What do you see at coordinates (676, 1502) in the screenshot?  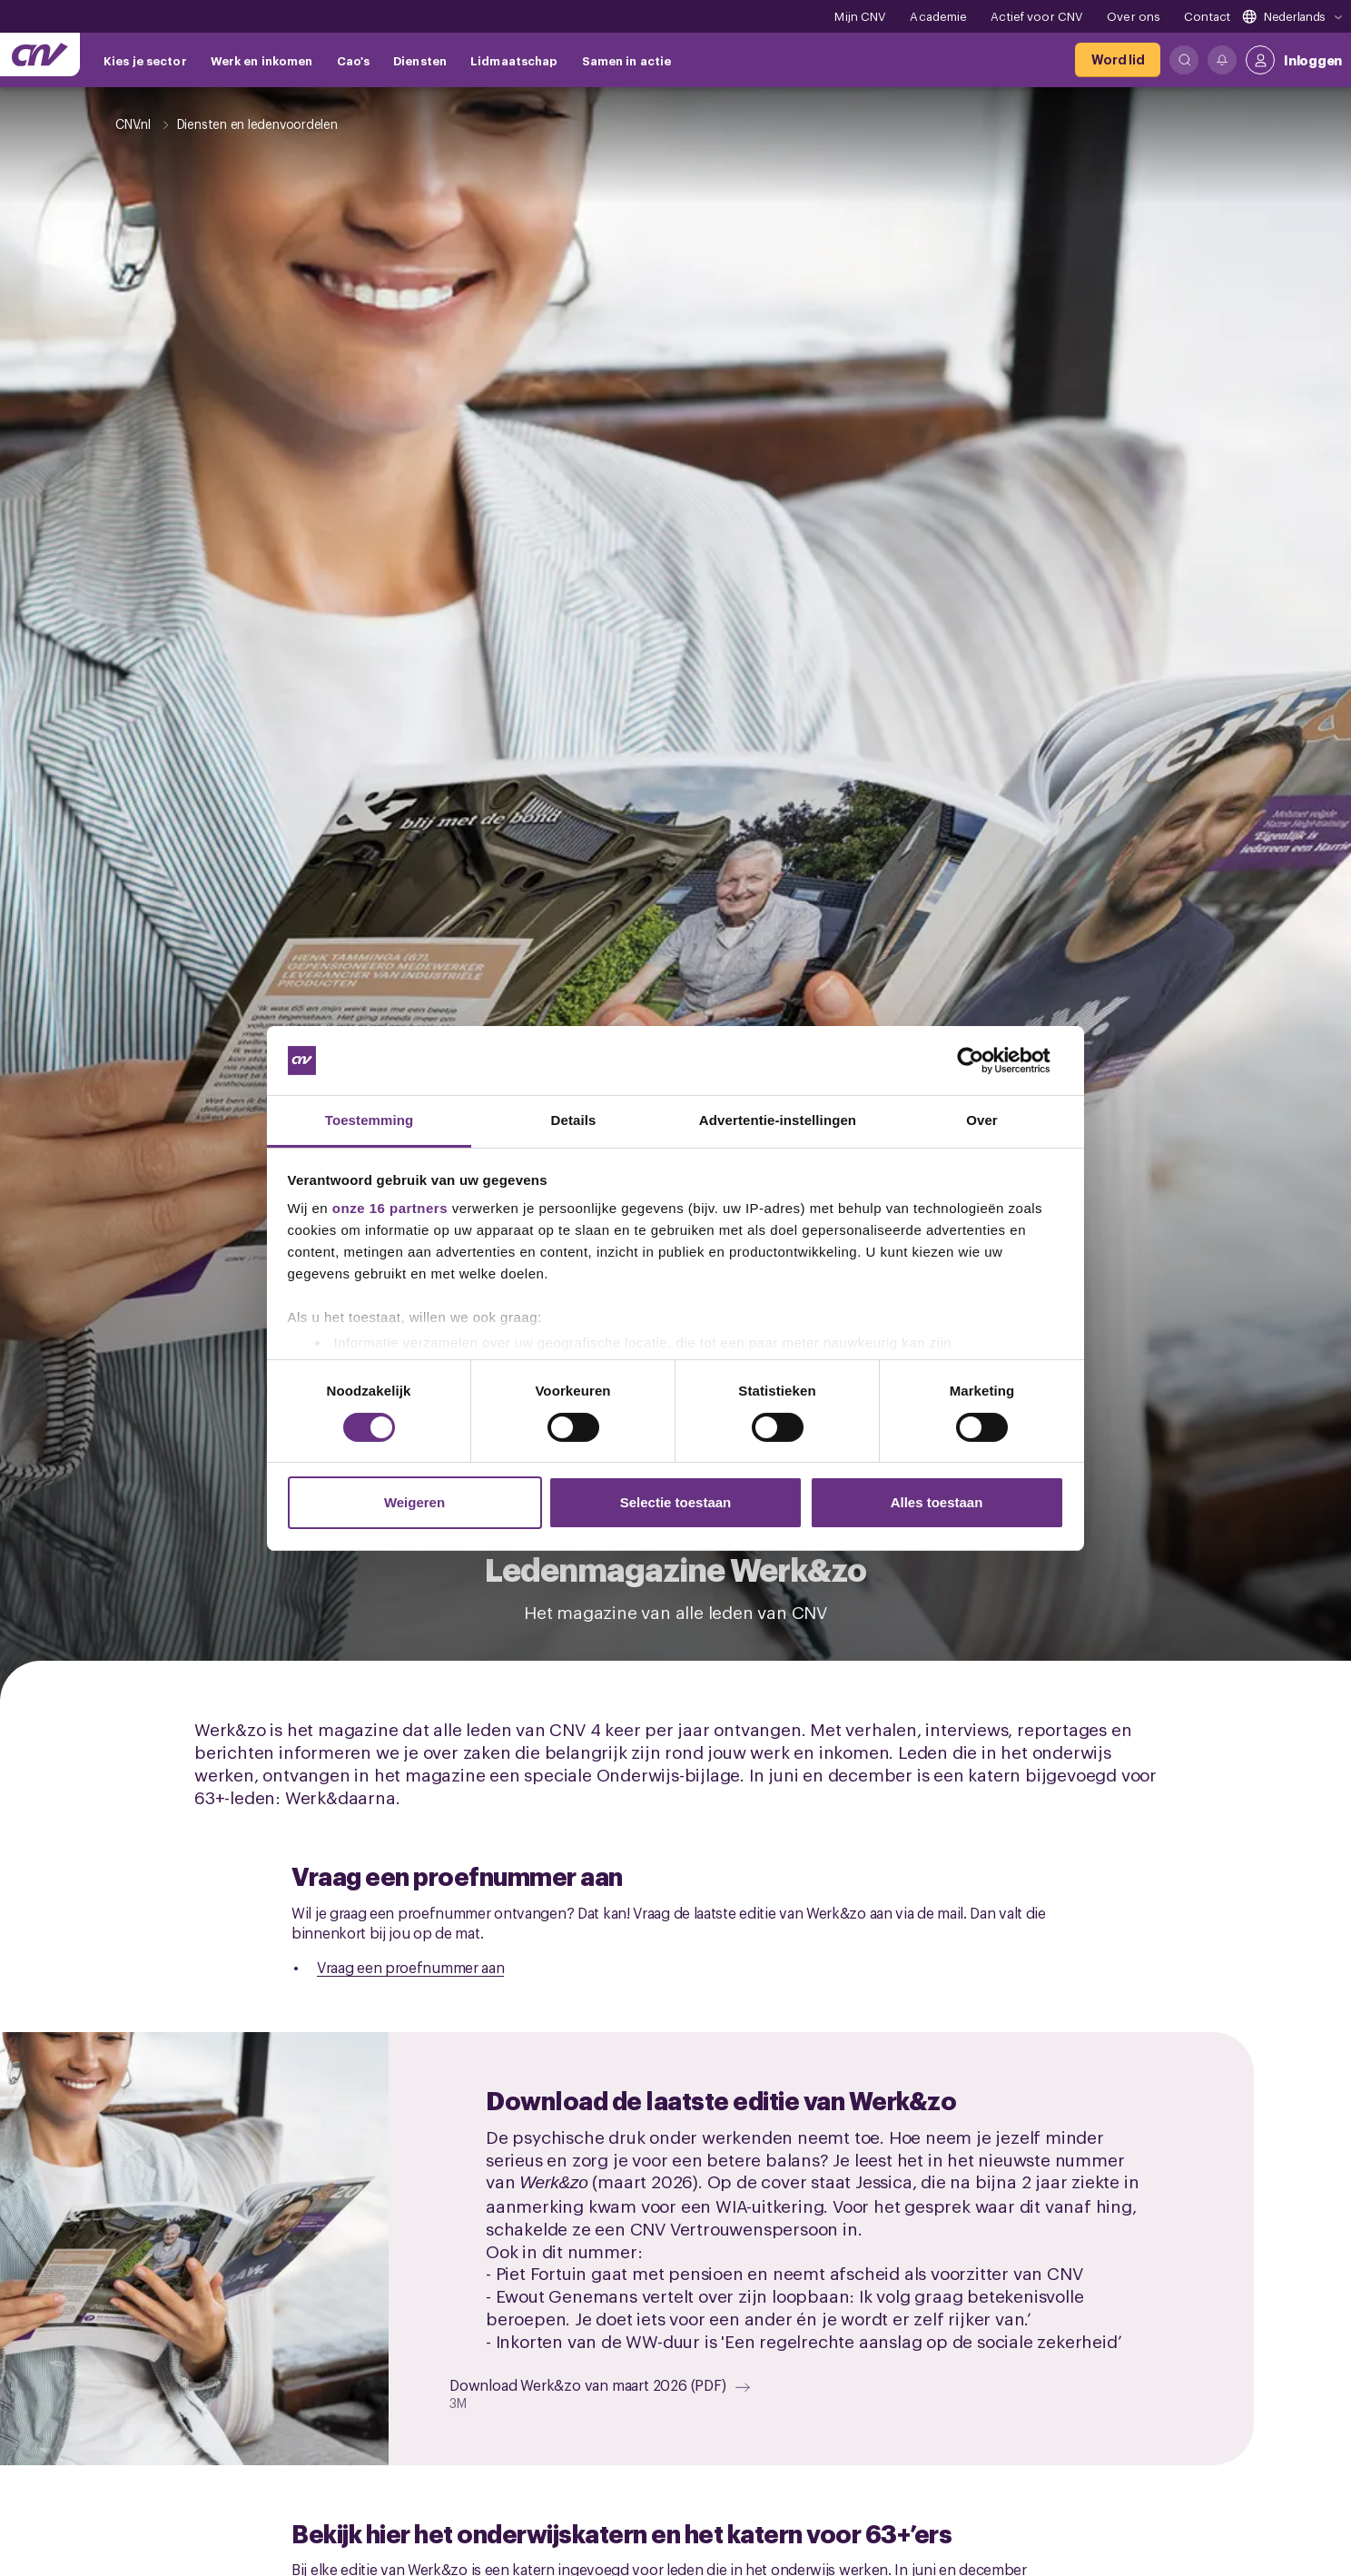 I see `Selectie toestaan` at bounding box center [676, 1502].